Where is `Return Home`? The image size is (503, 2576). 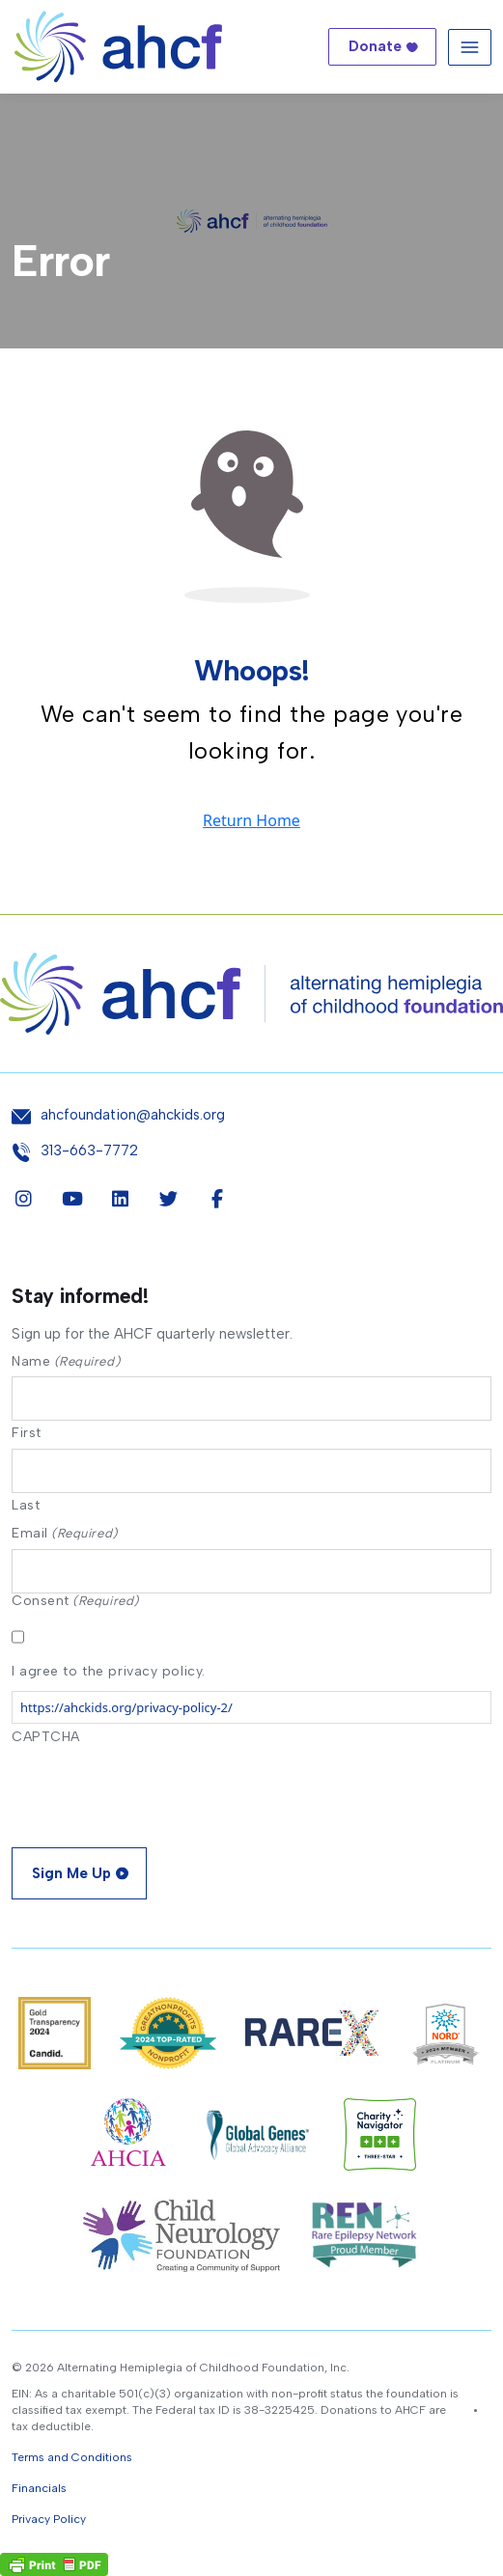
Return Home is located at coordinates (251, 820).